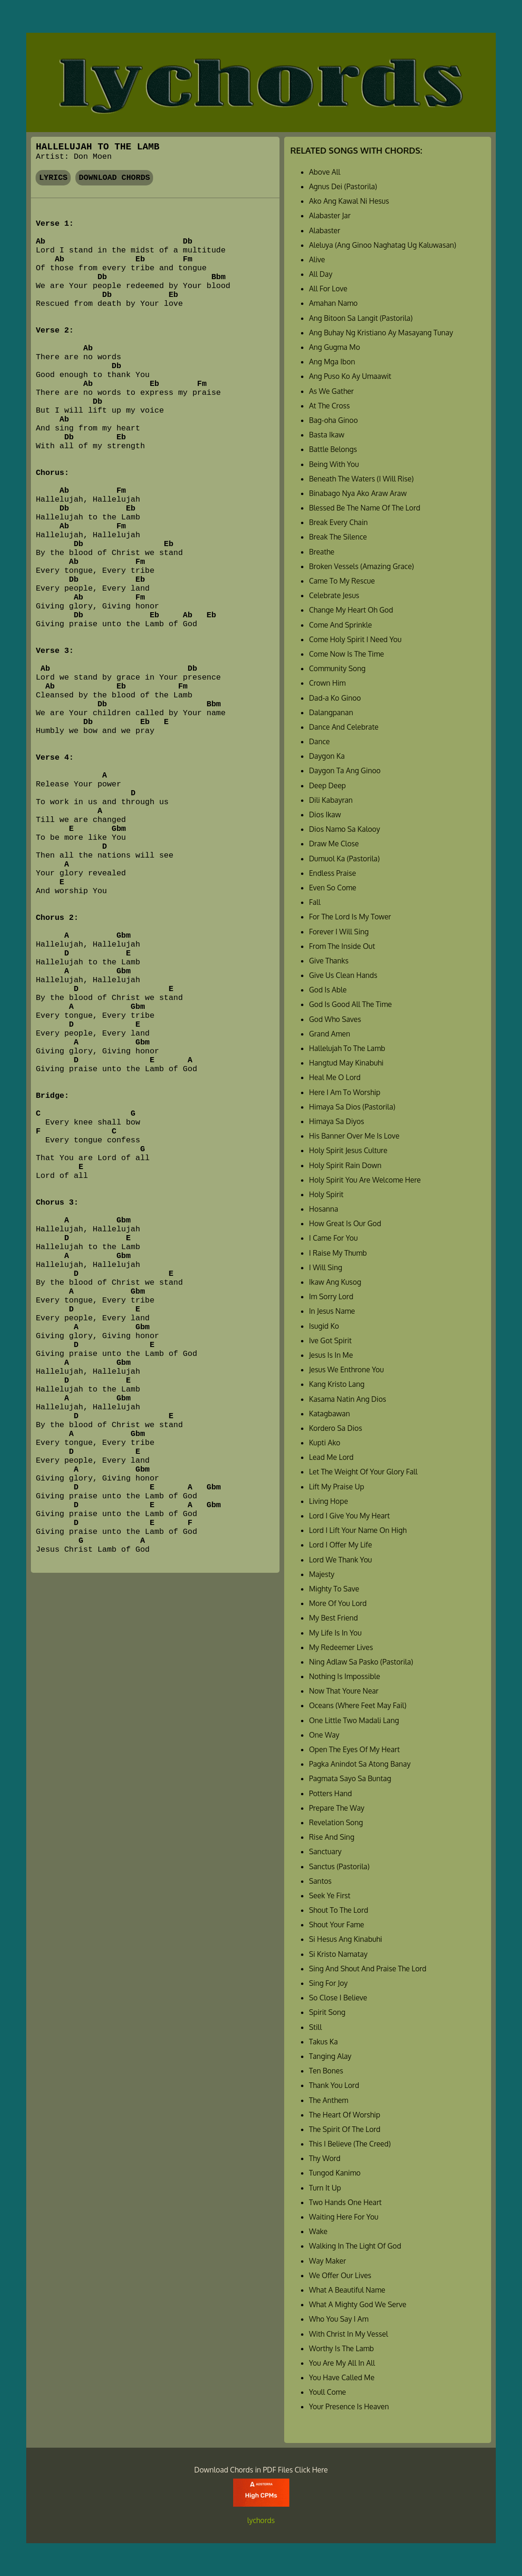  I want to click on lychords, so click(261, 2520).